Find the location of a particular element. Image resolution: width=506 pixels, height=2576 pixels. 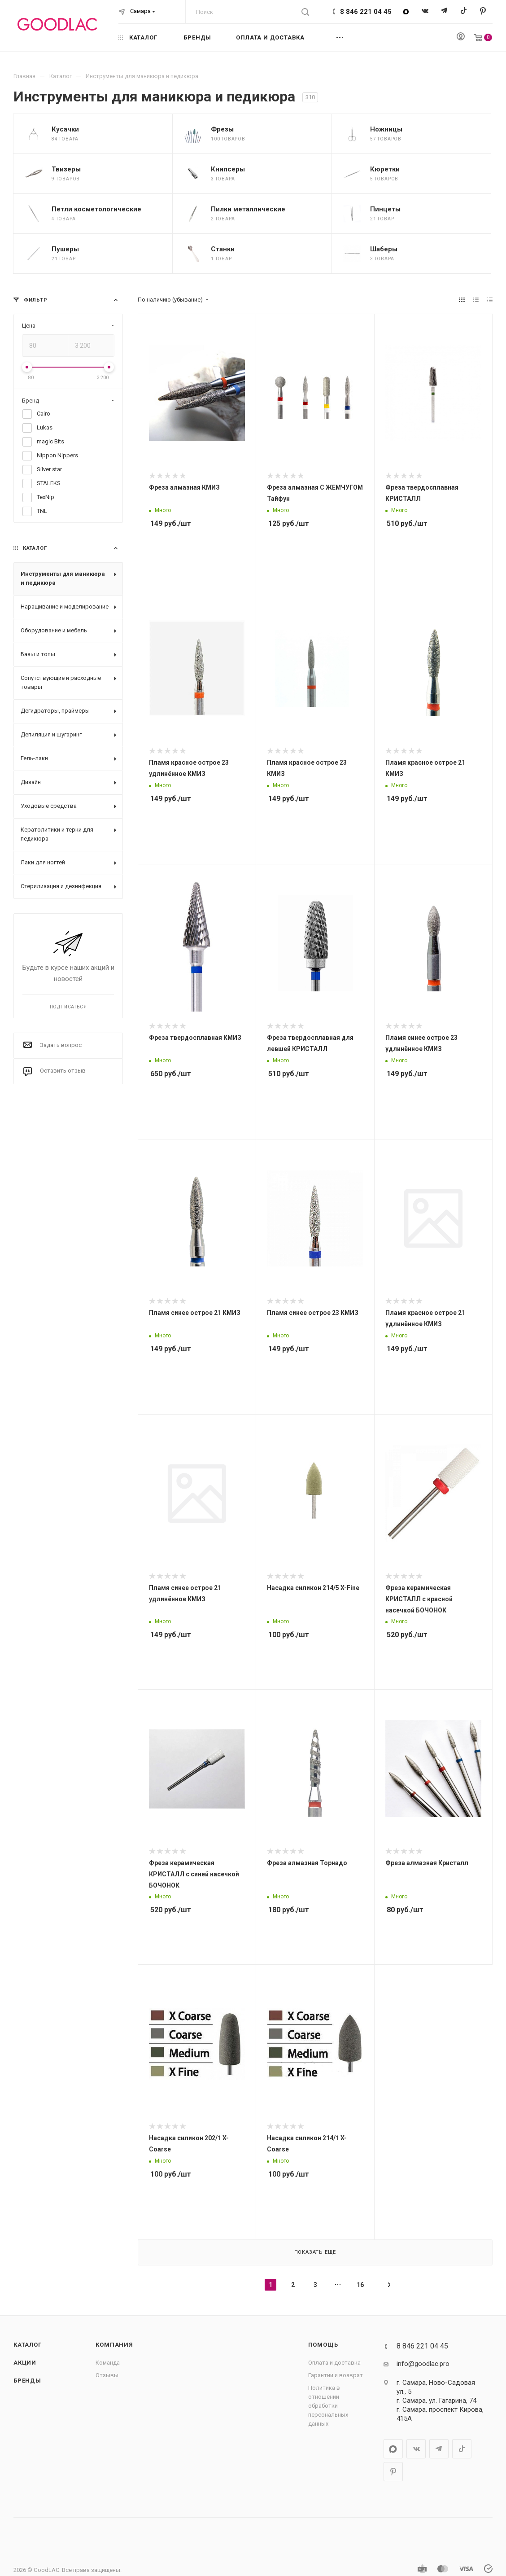

Политика в отношении обработки персональных данных is located at coordinates (328, 2405).